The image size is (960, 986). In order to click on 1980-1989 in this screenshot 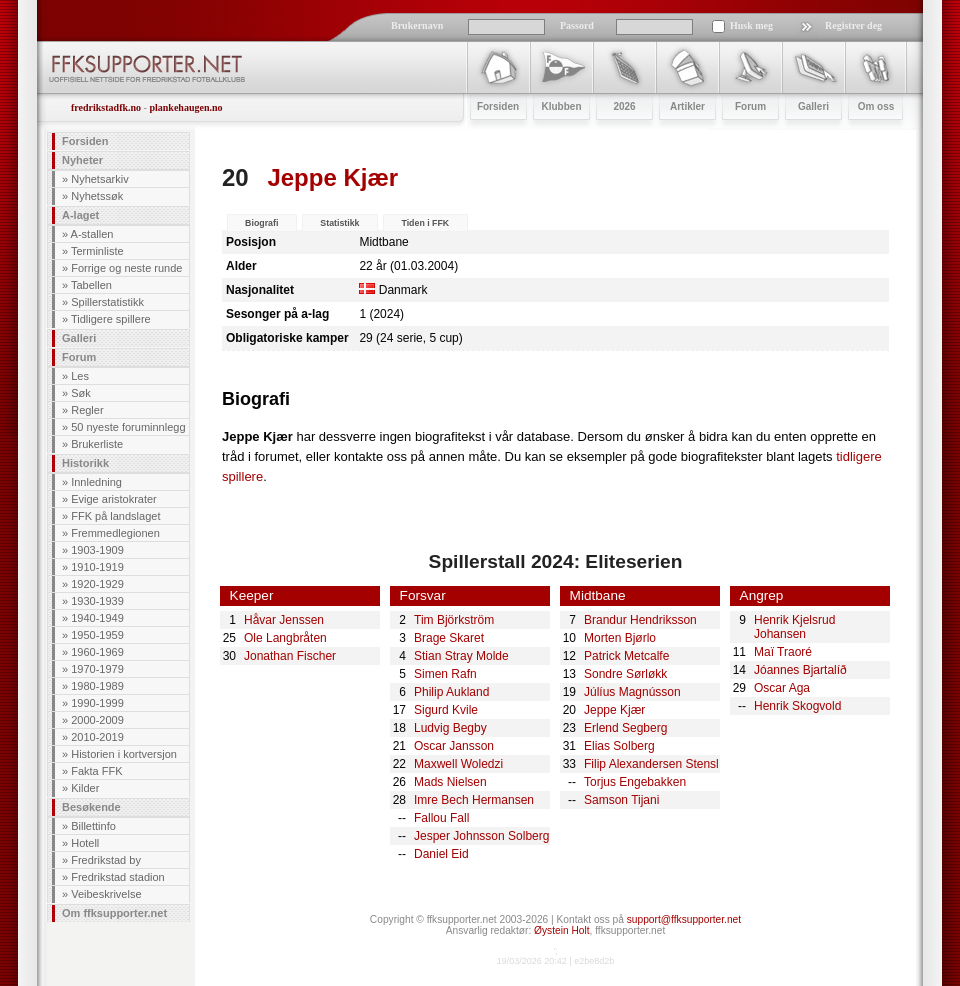, I will do `click(97, 686)`.